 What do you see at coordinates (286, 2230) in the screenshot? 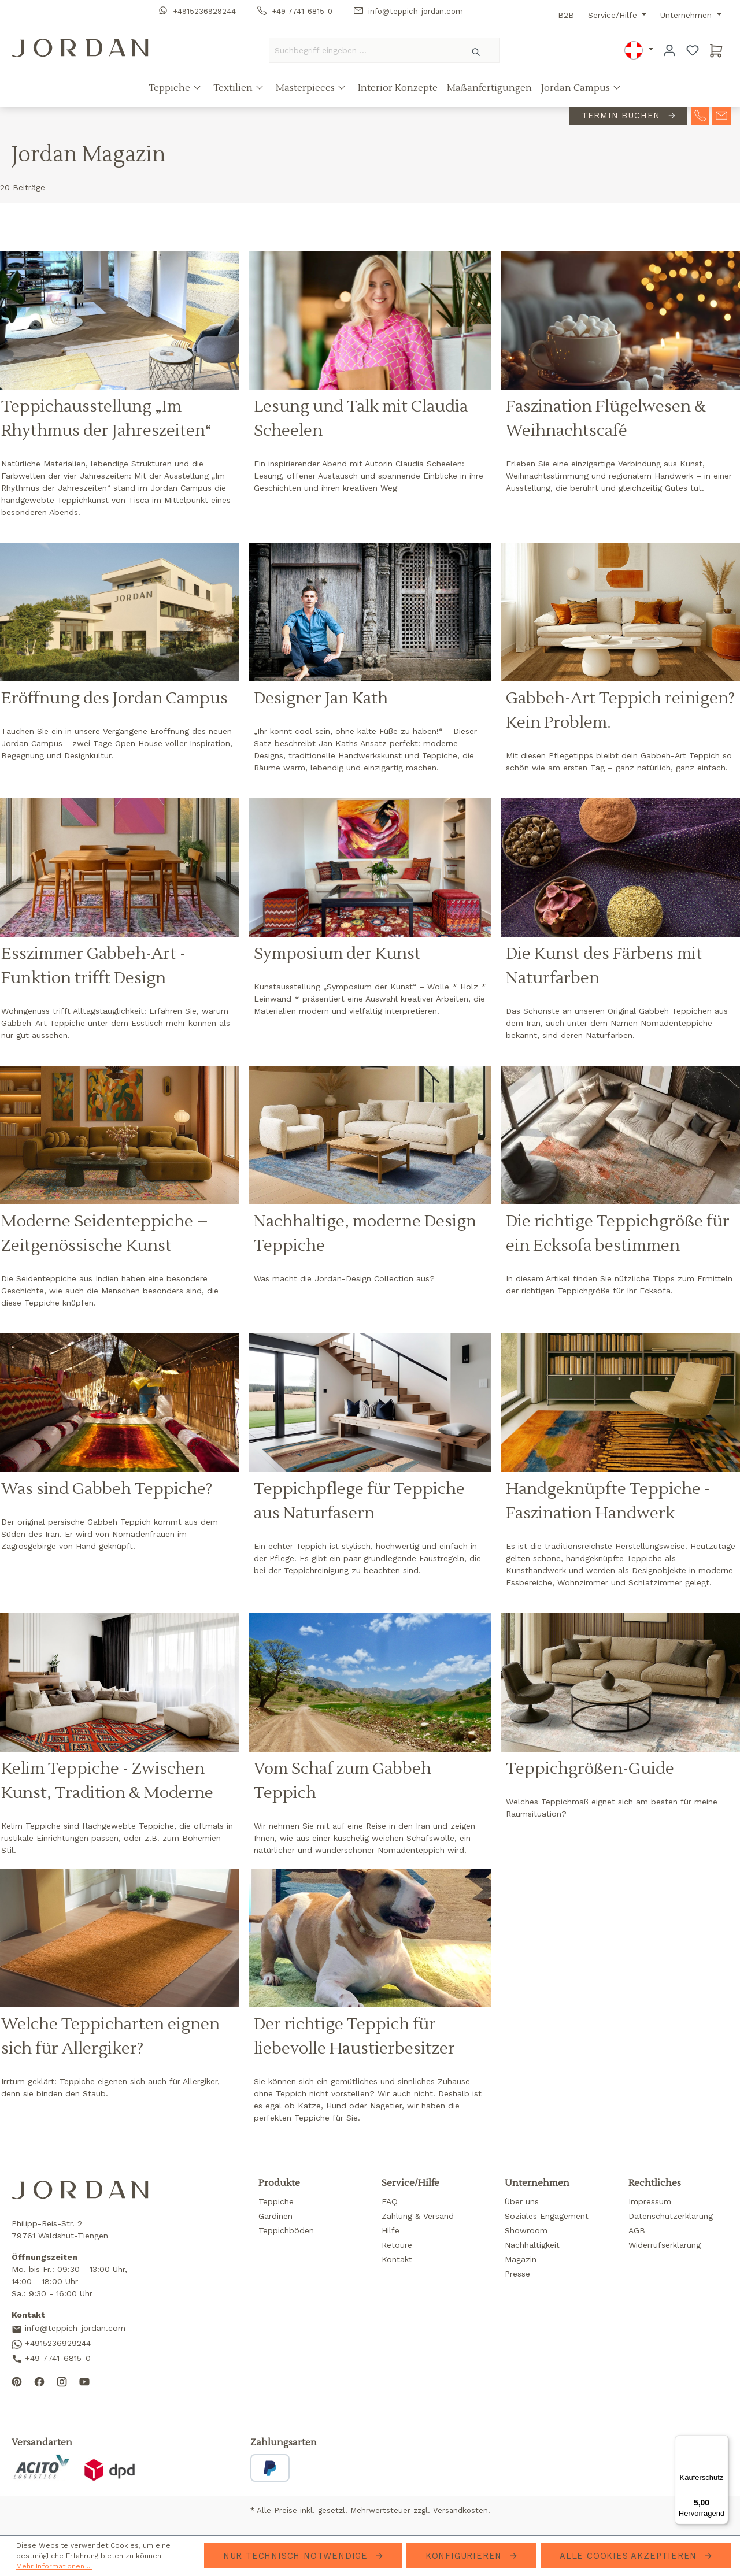
I see `Teppichböden` at bounding box center [286, 2230].